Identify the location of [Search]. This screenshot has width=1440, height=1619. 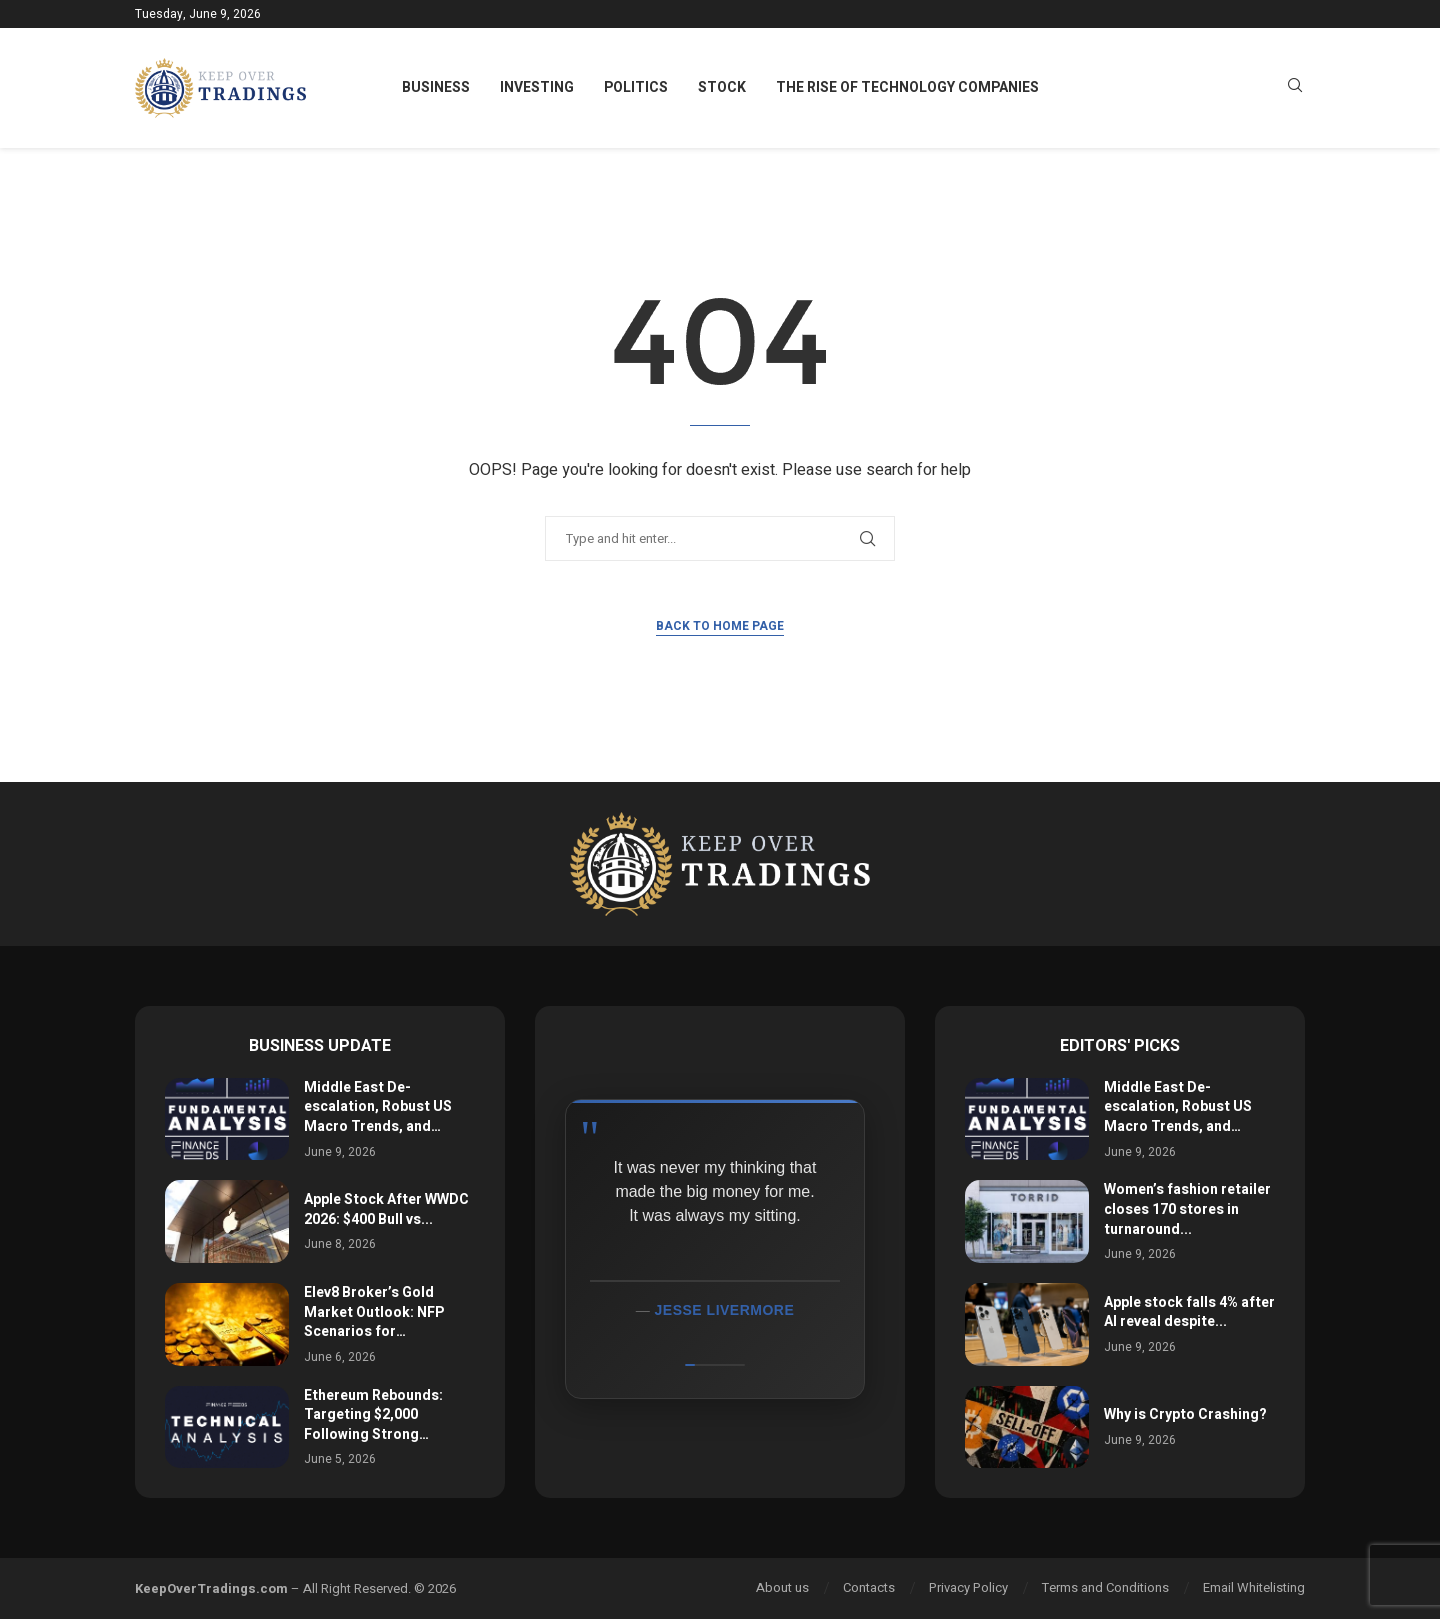
(1295, 88).